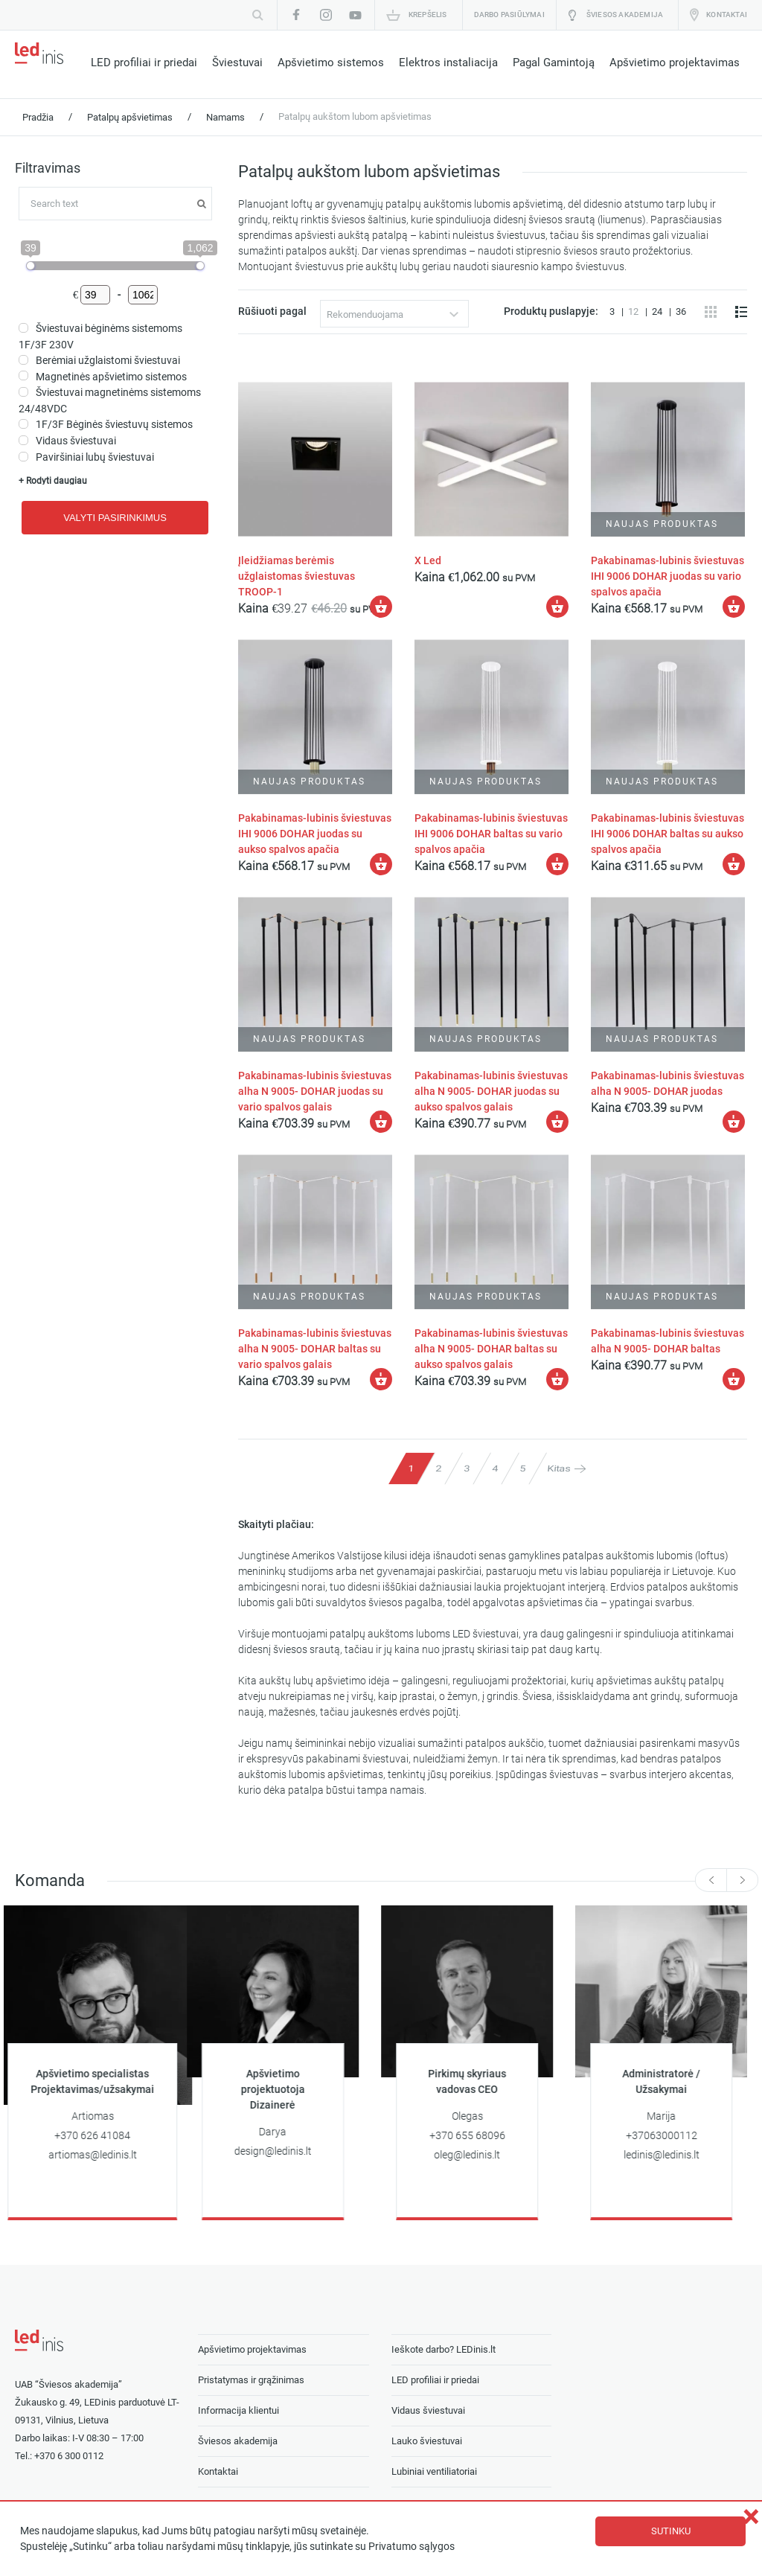 Image resolution: width=762 pixels, height=2576 pixels. What do you see at coordinates (130, 117) in the screenshot?
I see `Patalpų apšvietimas` at bounding box center [130, 117].